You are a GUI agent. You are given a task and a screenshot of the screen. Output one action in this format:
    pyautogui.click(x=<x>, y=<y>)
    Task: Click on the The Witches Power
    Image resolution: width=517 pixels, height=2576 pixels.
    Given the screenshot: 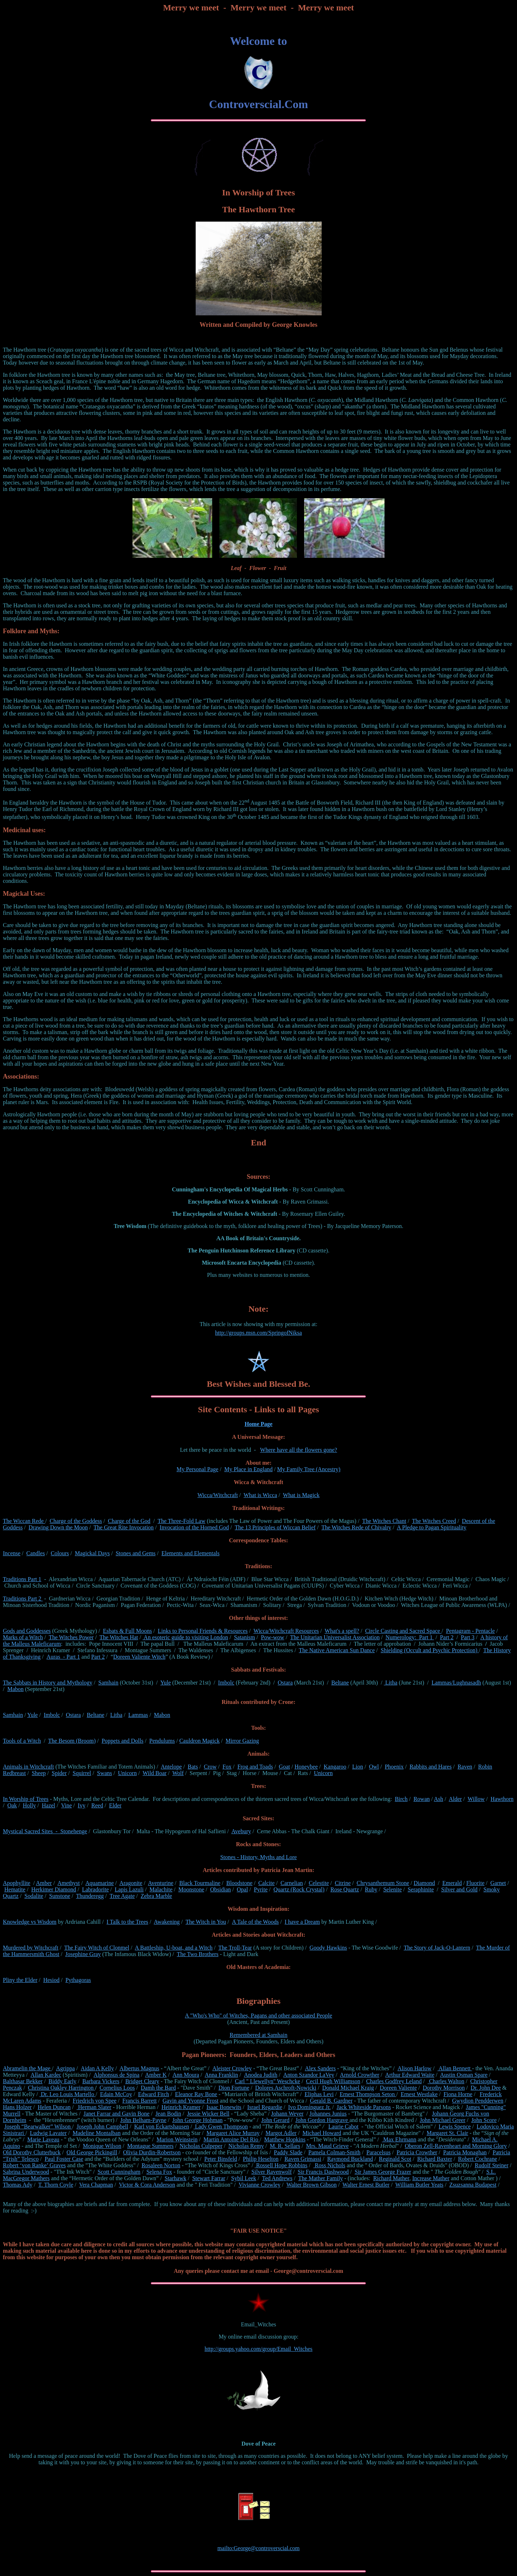 What is the action you would take?
    pyautogui.click(x=71, y=1637)
    